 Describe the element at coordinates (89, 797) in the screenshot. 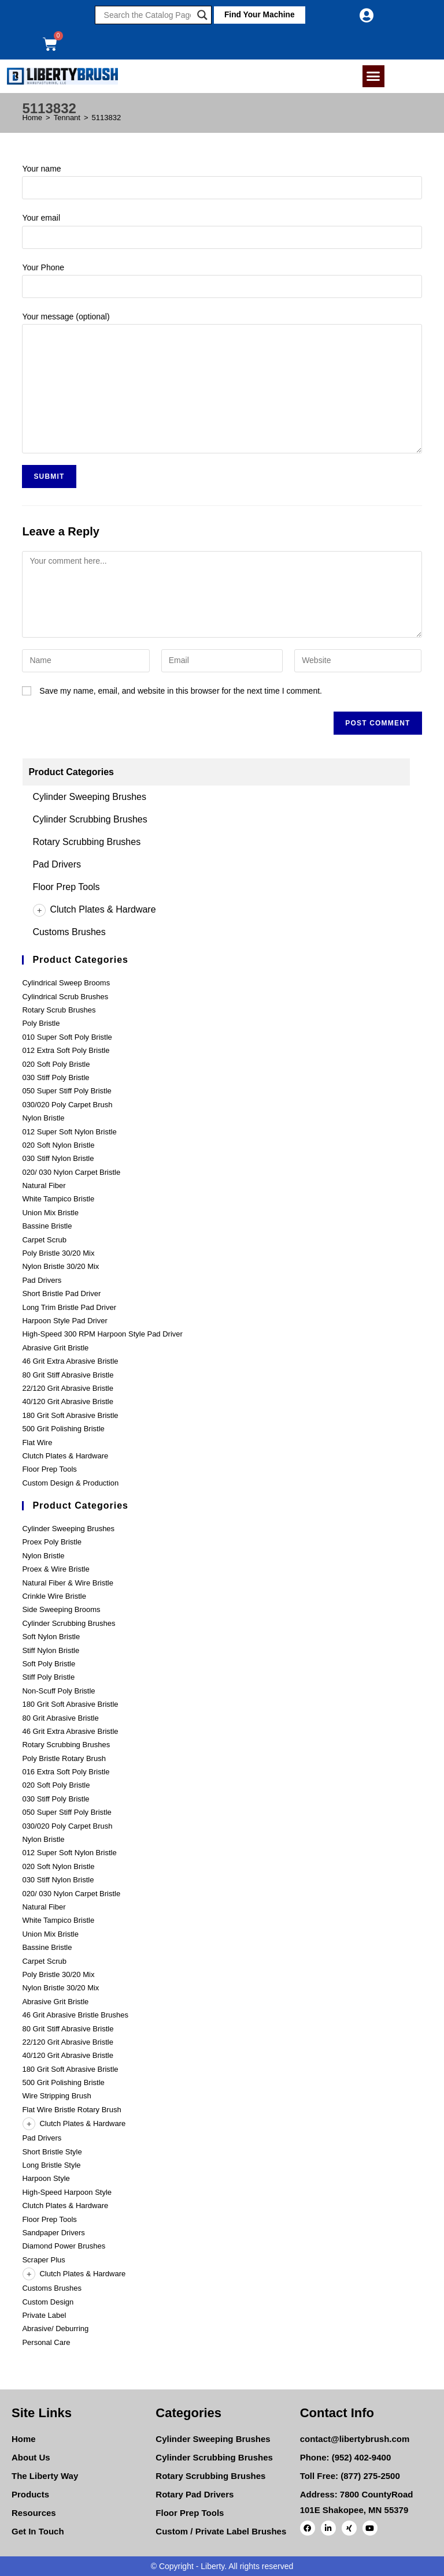

I see `Cylinder Sweeping Brushes` at that location.